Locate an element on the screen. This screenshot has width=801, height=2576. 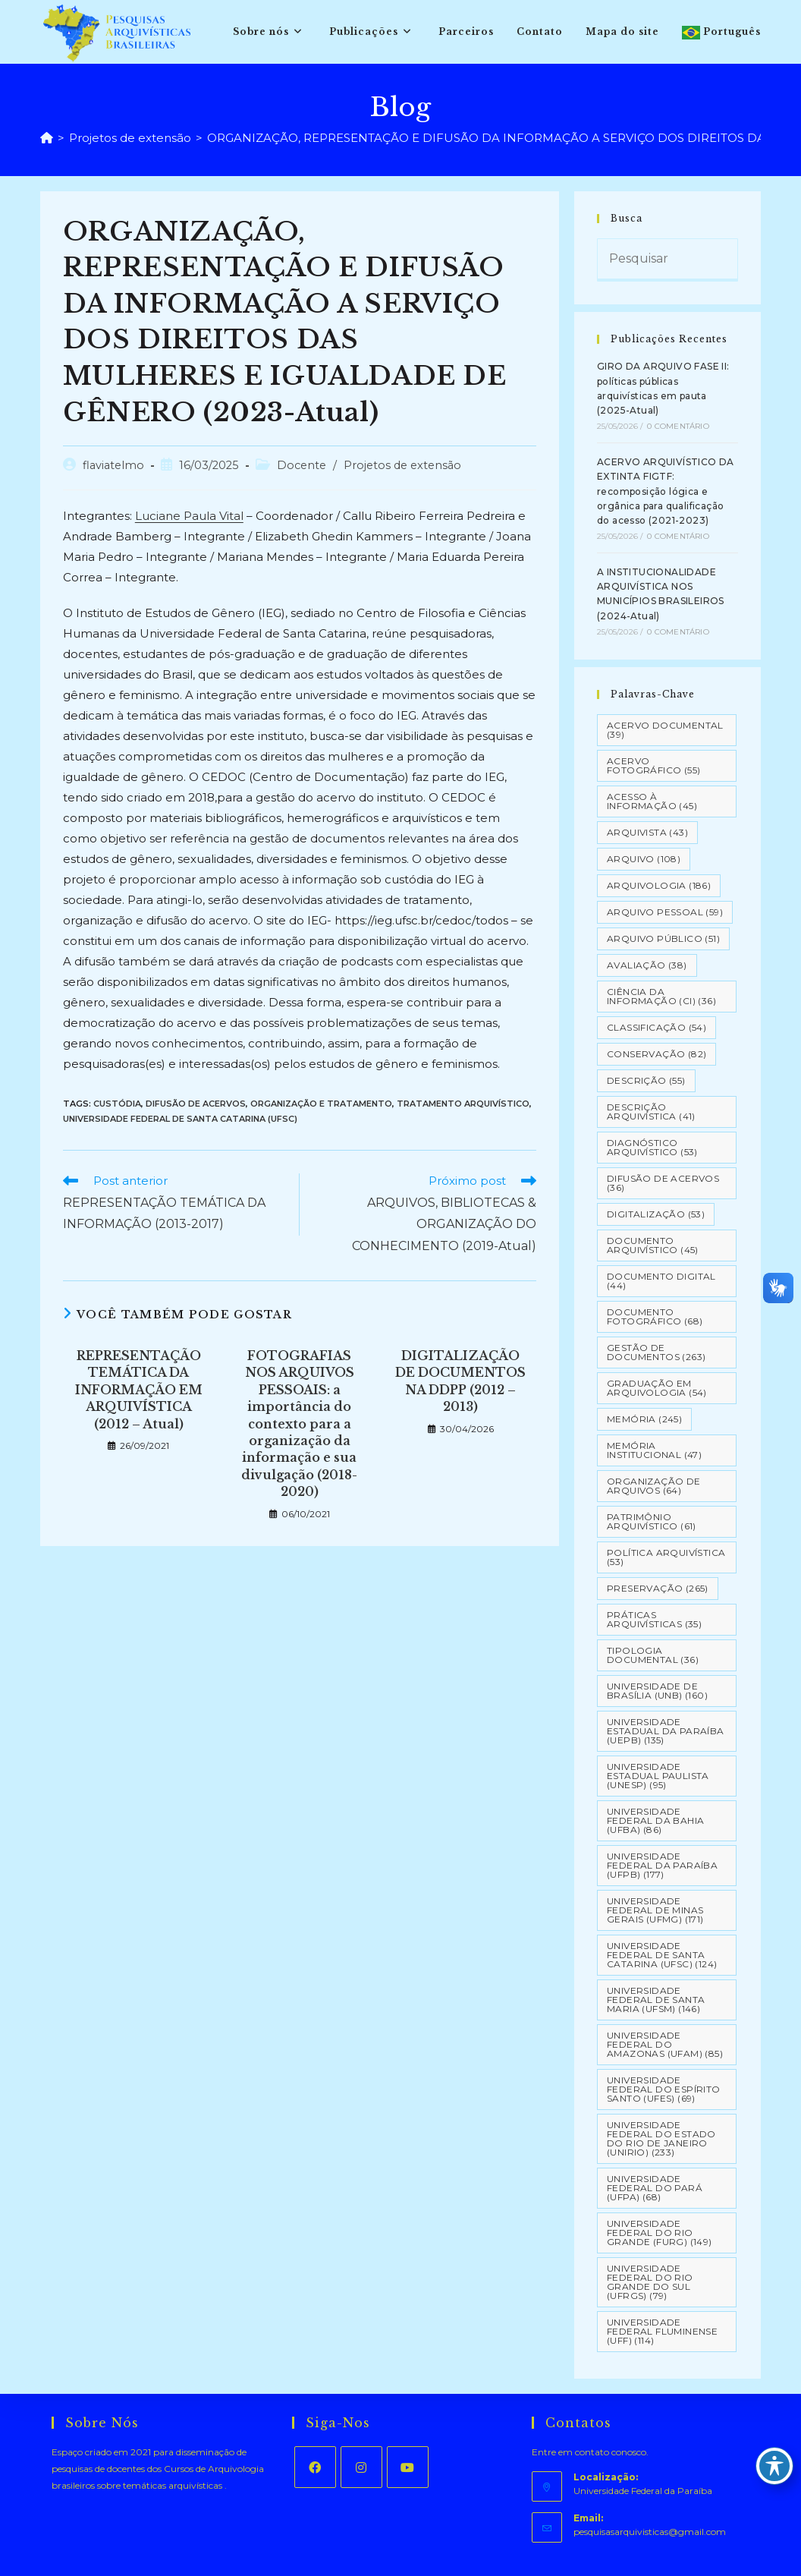
Digitalização [Digitalização (53 itens)] is located at coordinates (656, 1214).